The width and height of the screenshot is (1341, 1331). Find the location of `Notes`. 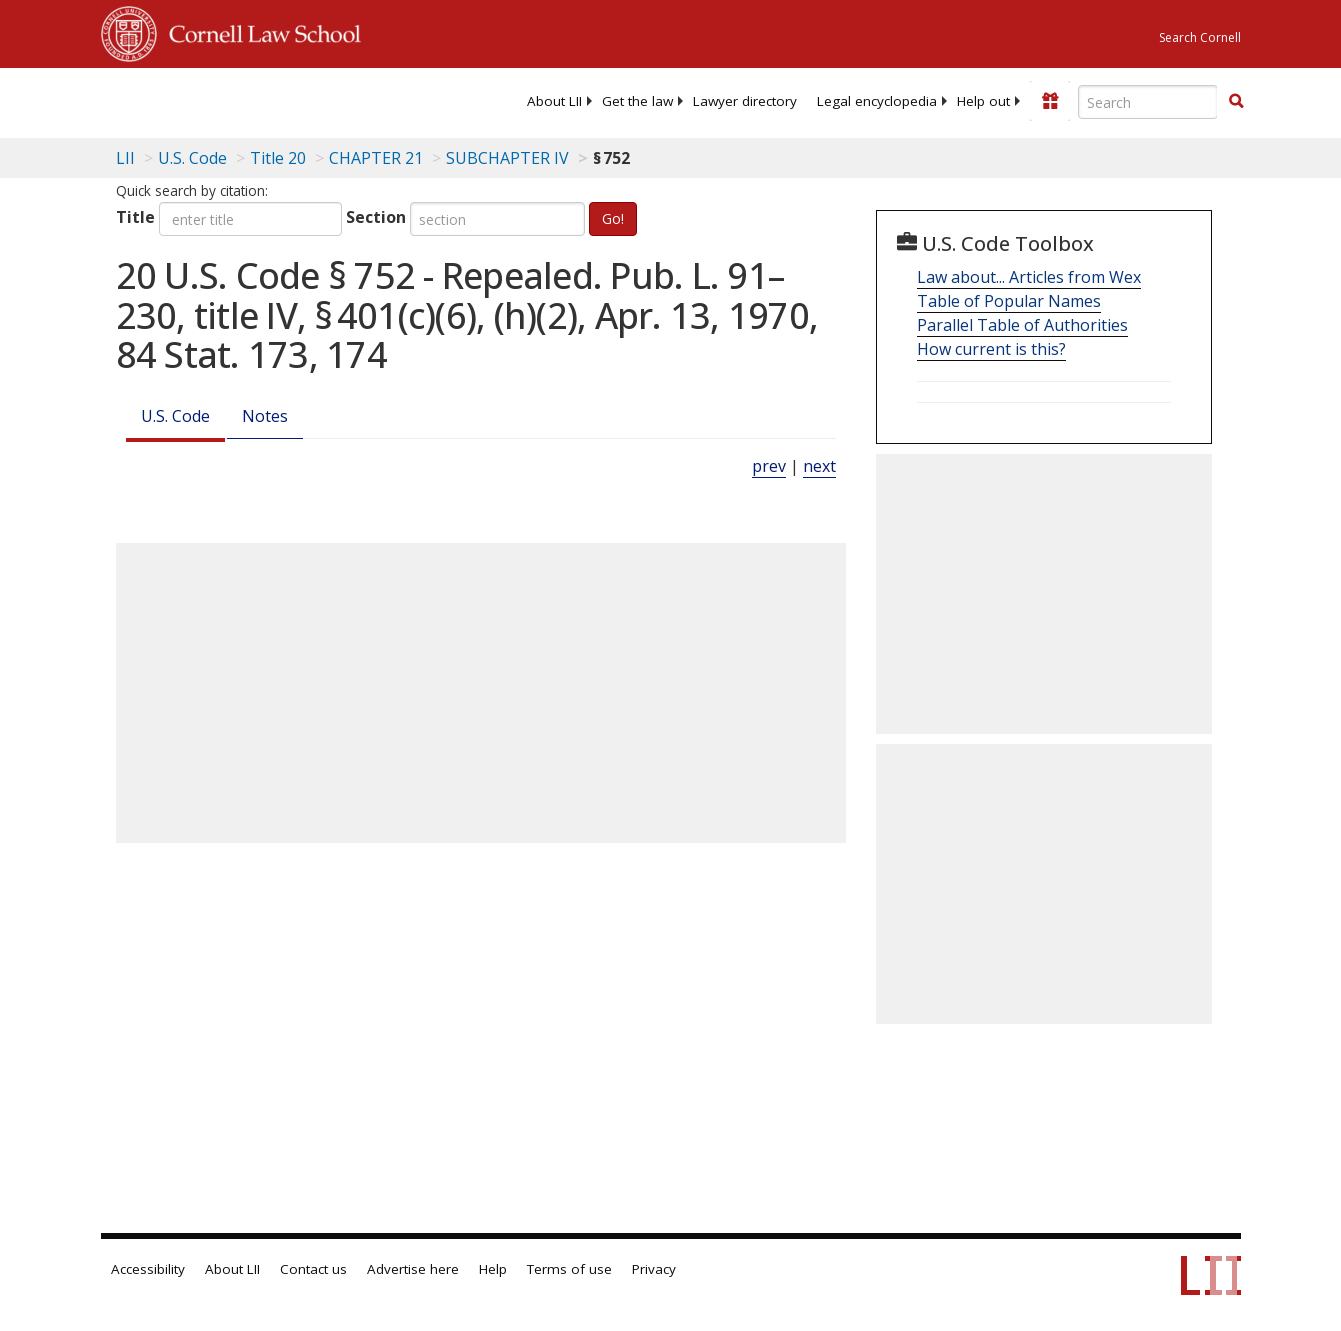

Notes is located at coordinates (265, 416).